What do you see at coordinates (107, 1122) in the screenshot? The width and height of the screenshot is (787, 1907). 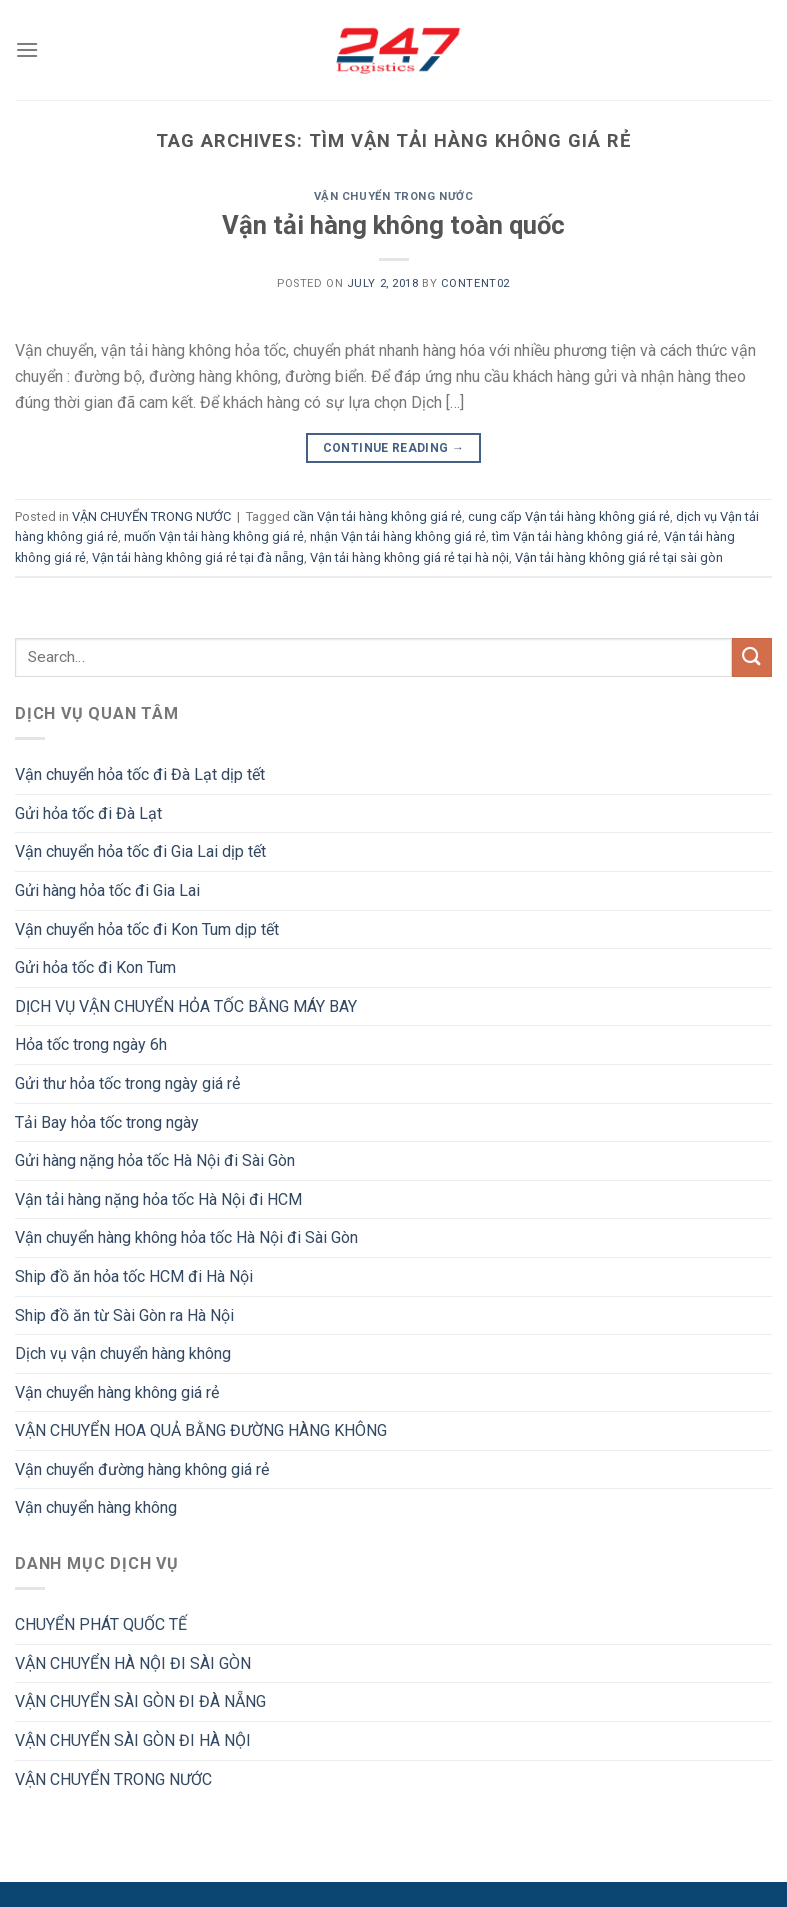 I see `Tải Bay hỏa tốc trong ngày` at bounding box center [107, 1122].